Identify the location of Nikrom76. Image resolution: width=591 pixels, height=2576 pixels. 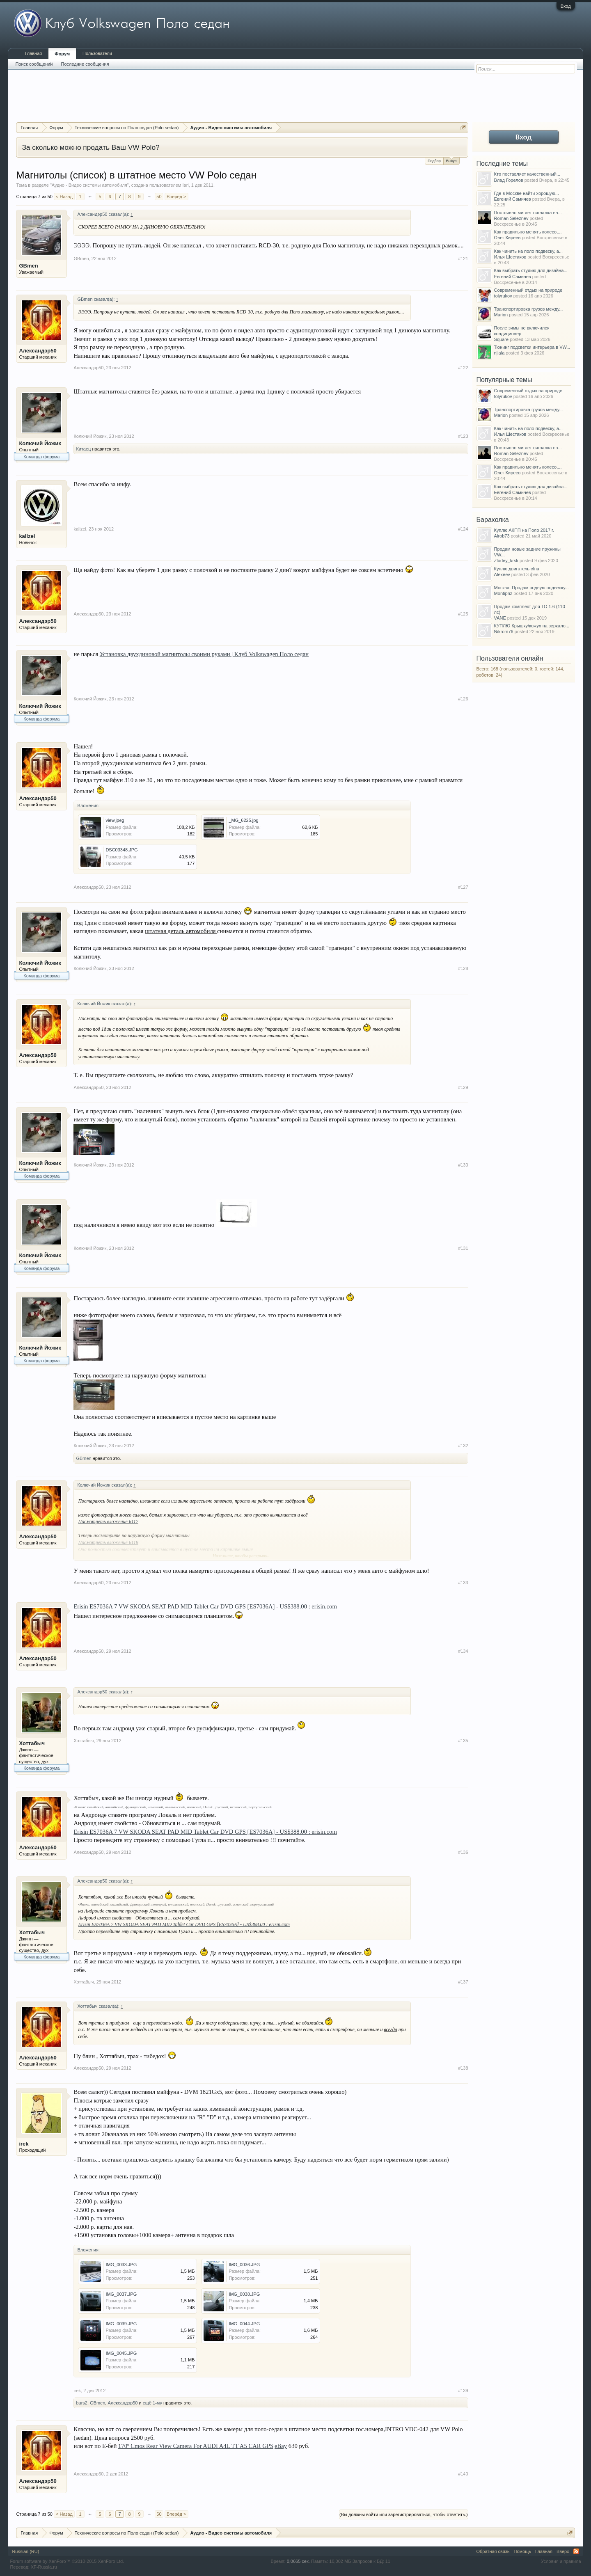
(503, 631).